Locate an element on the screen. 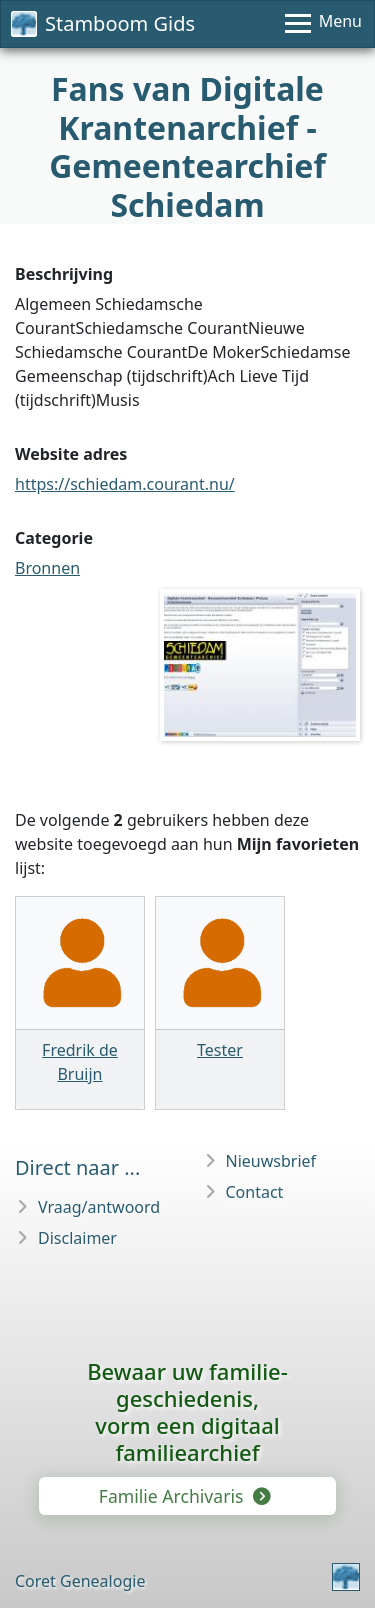 This screenshot has width=375, height=1608. Tester is located at coordinates (220, 1050).